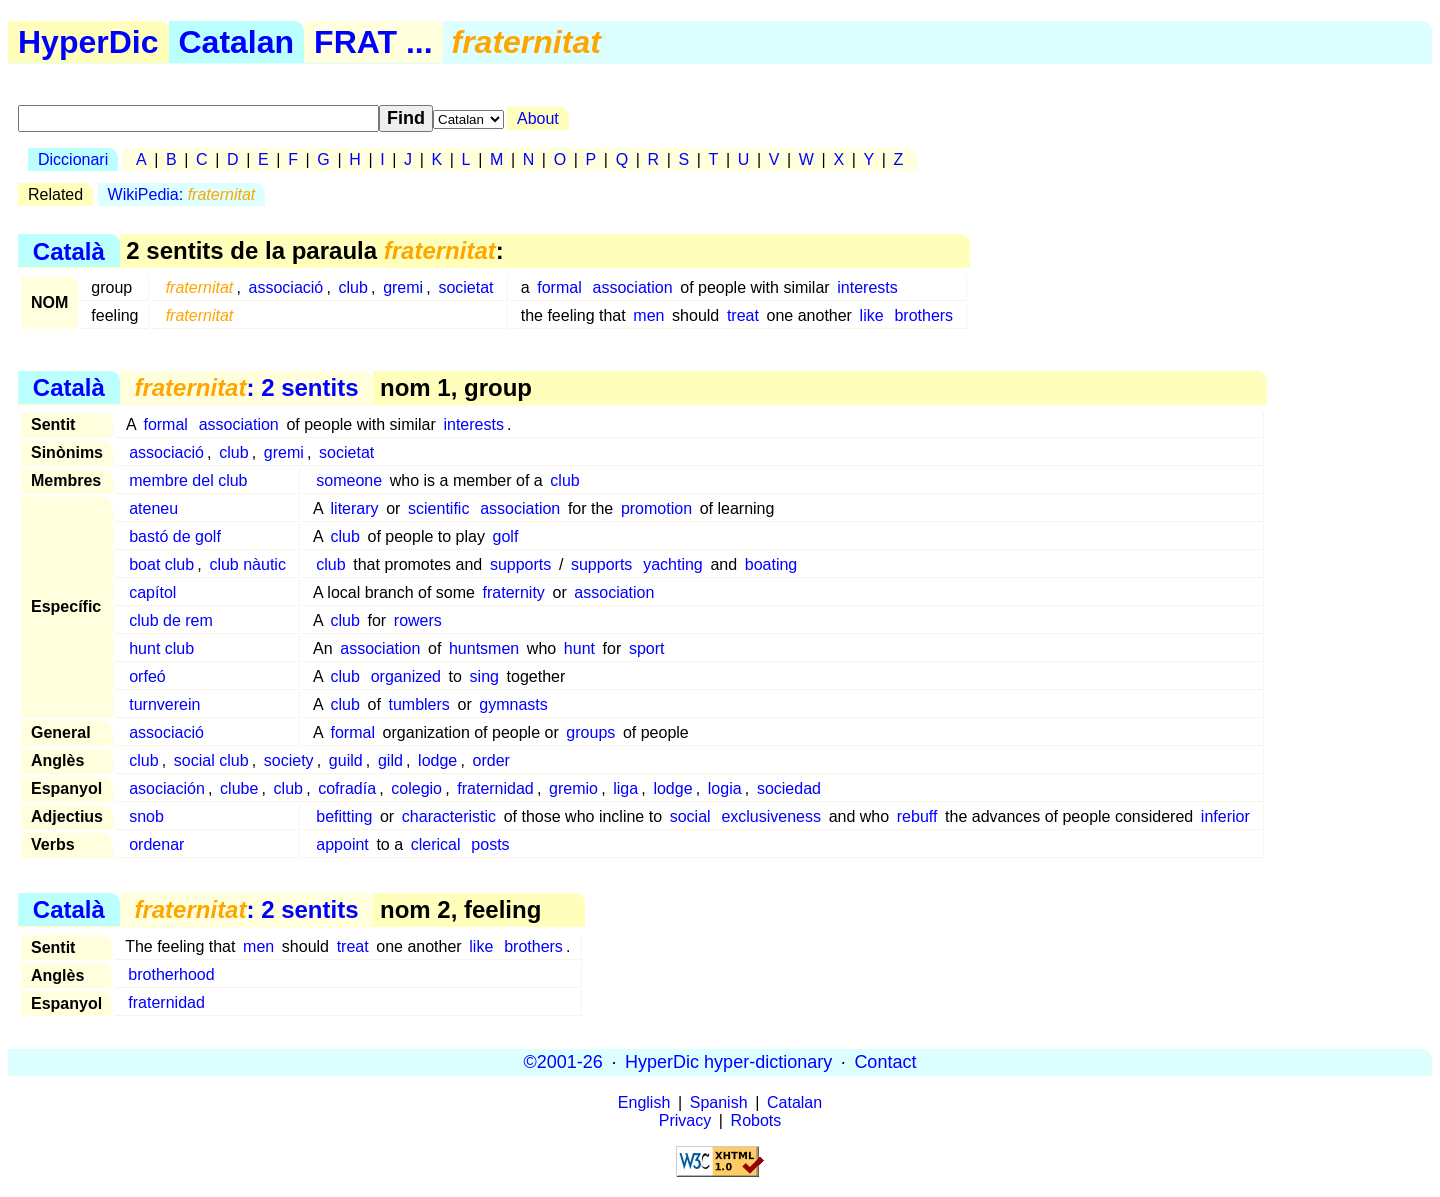 This screenshot has height=1197, width=1440. Describe the element at coordinates (289, 760) in the screenshot. I see `society` at that location.